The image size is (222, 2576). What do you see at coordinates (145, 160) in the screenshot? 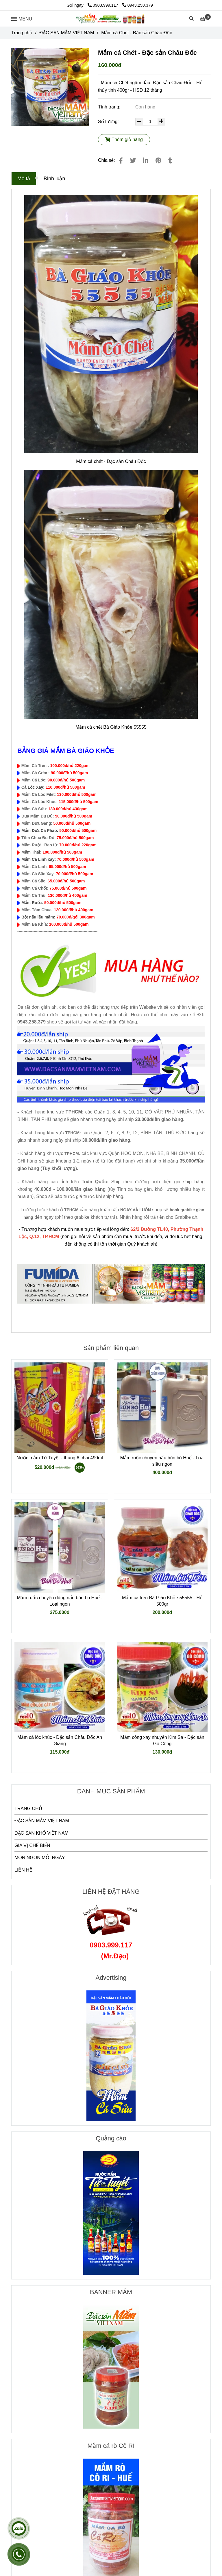
I see `[Linkedin]` at bounding box center [145, 160].